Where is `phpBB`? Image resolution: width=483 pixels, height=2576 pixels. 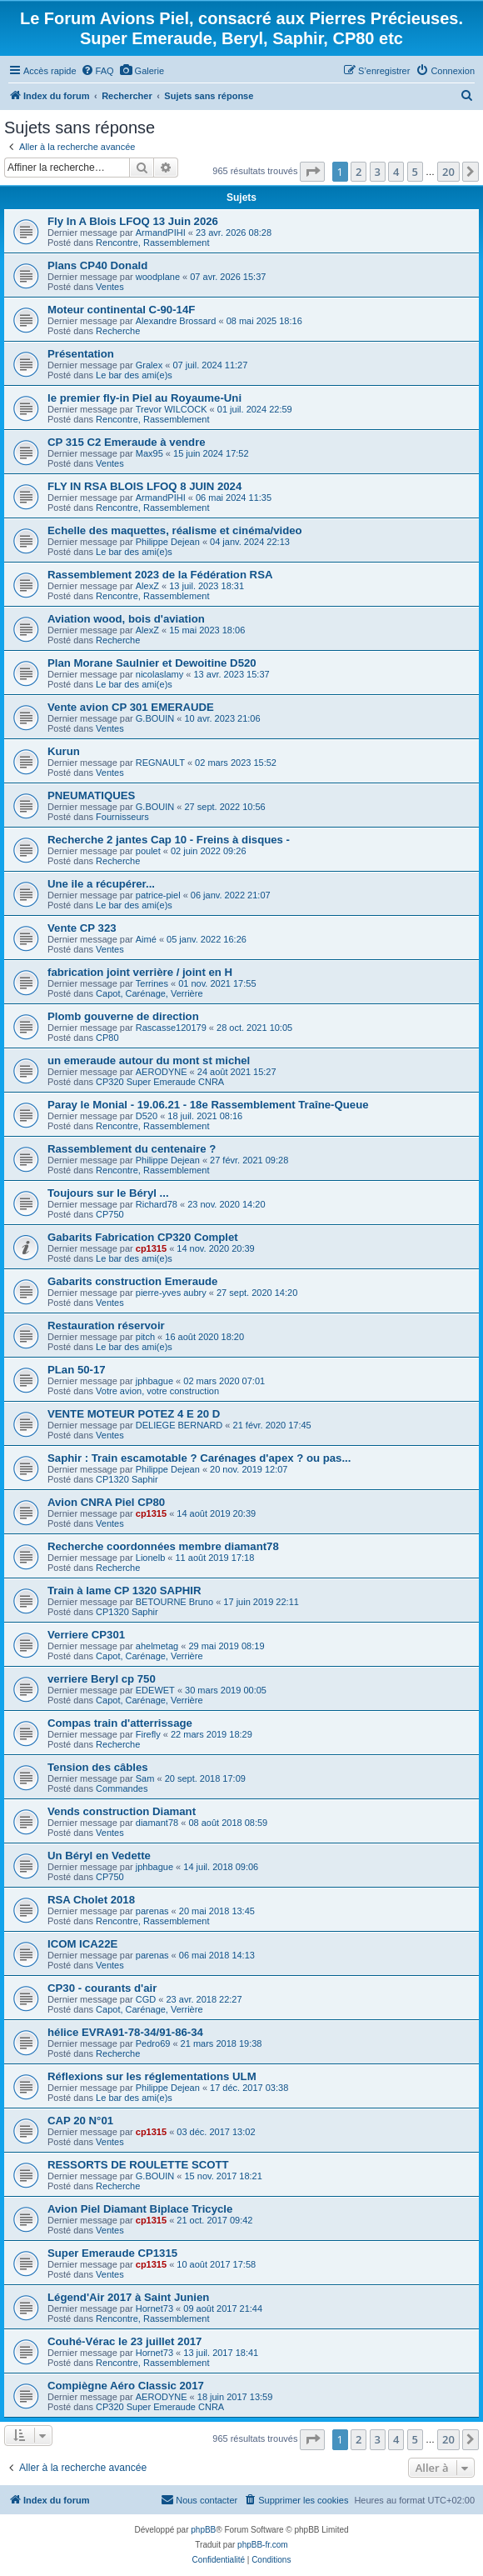
phpBB is located at coordinates (203, 2529).